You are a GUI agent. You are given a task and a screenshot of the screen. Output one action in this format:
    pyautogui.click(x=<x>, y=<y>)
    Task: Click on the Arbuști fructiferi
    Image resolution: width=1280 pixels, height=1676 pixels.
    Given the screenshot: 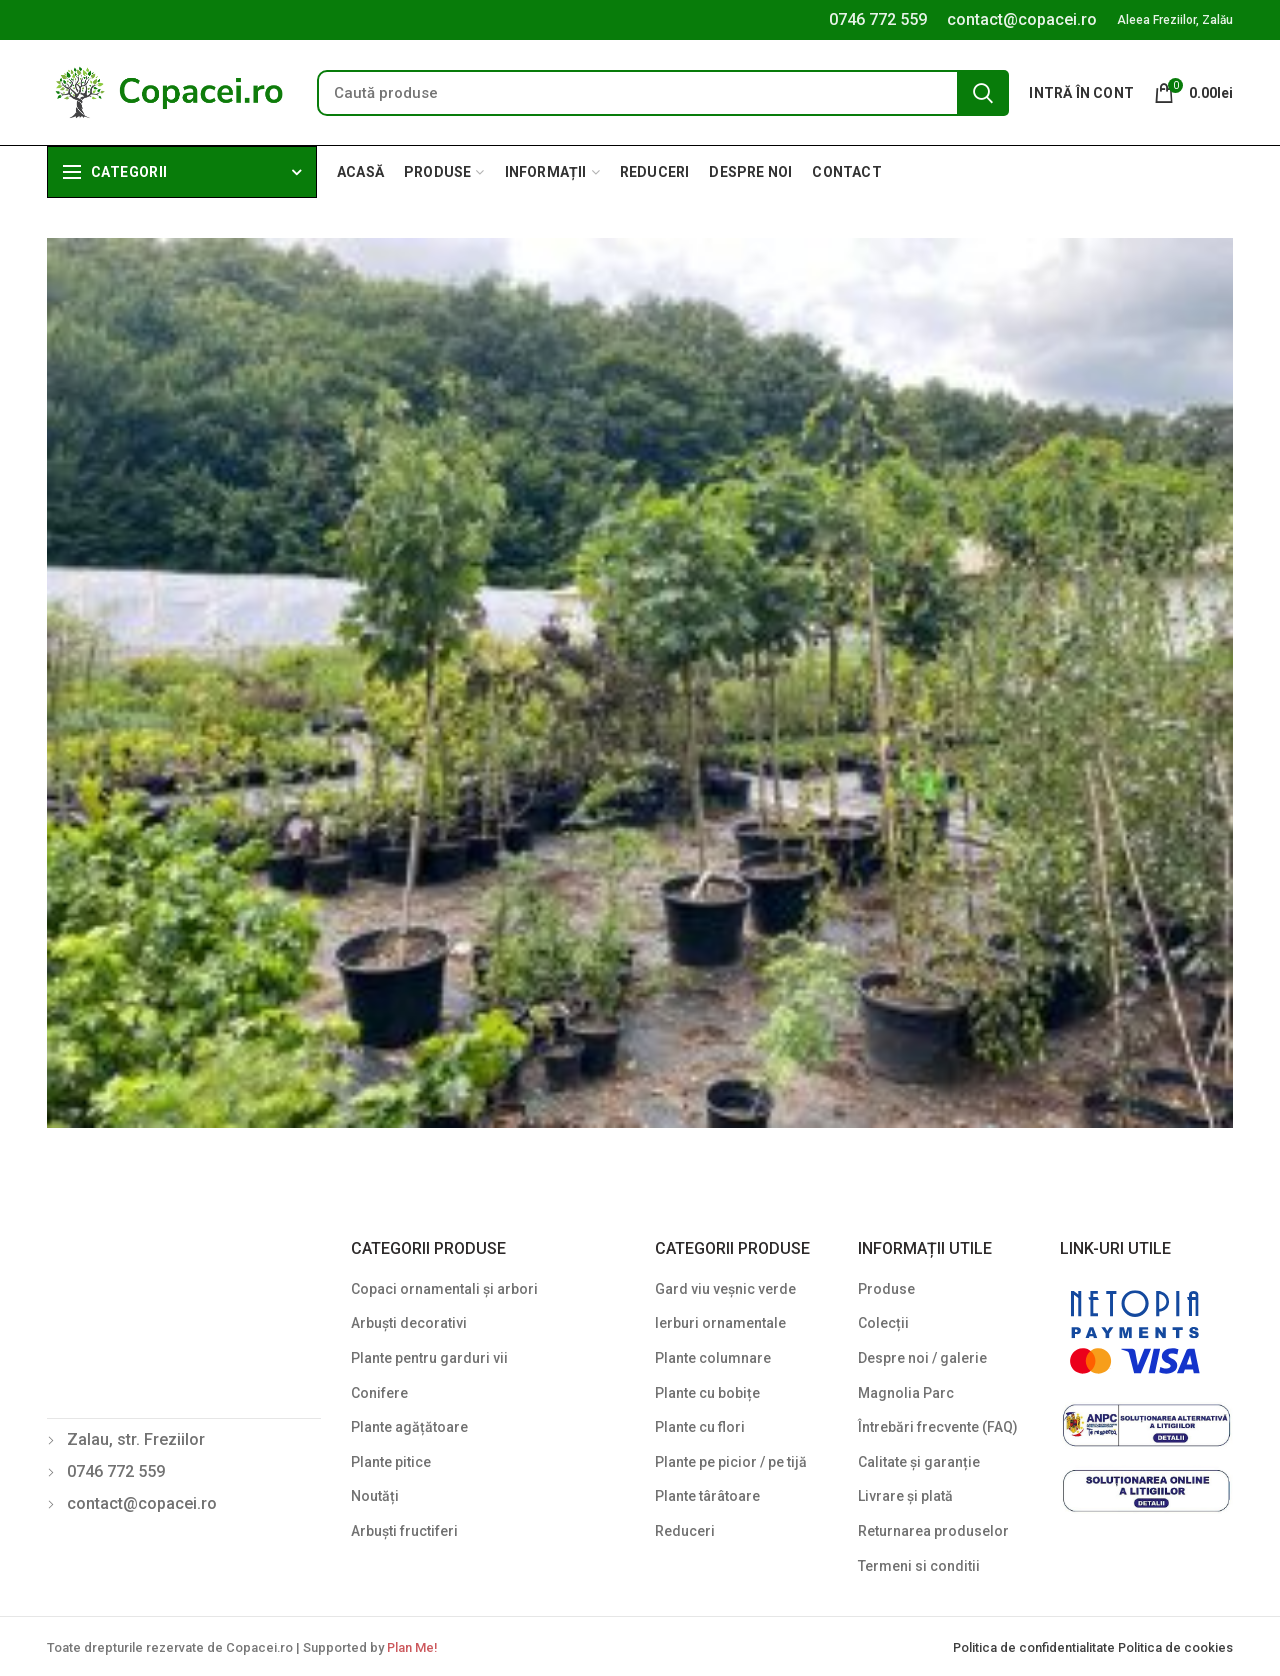 What is the action you would take?
    pyautogui.click(x=404, y=1531)
    